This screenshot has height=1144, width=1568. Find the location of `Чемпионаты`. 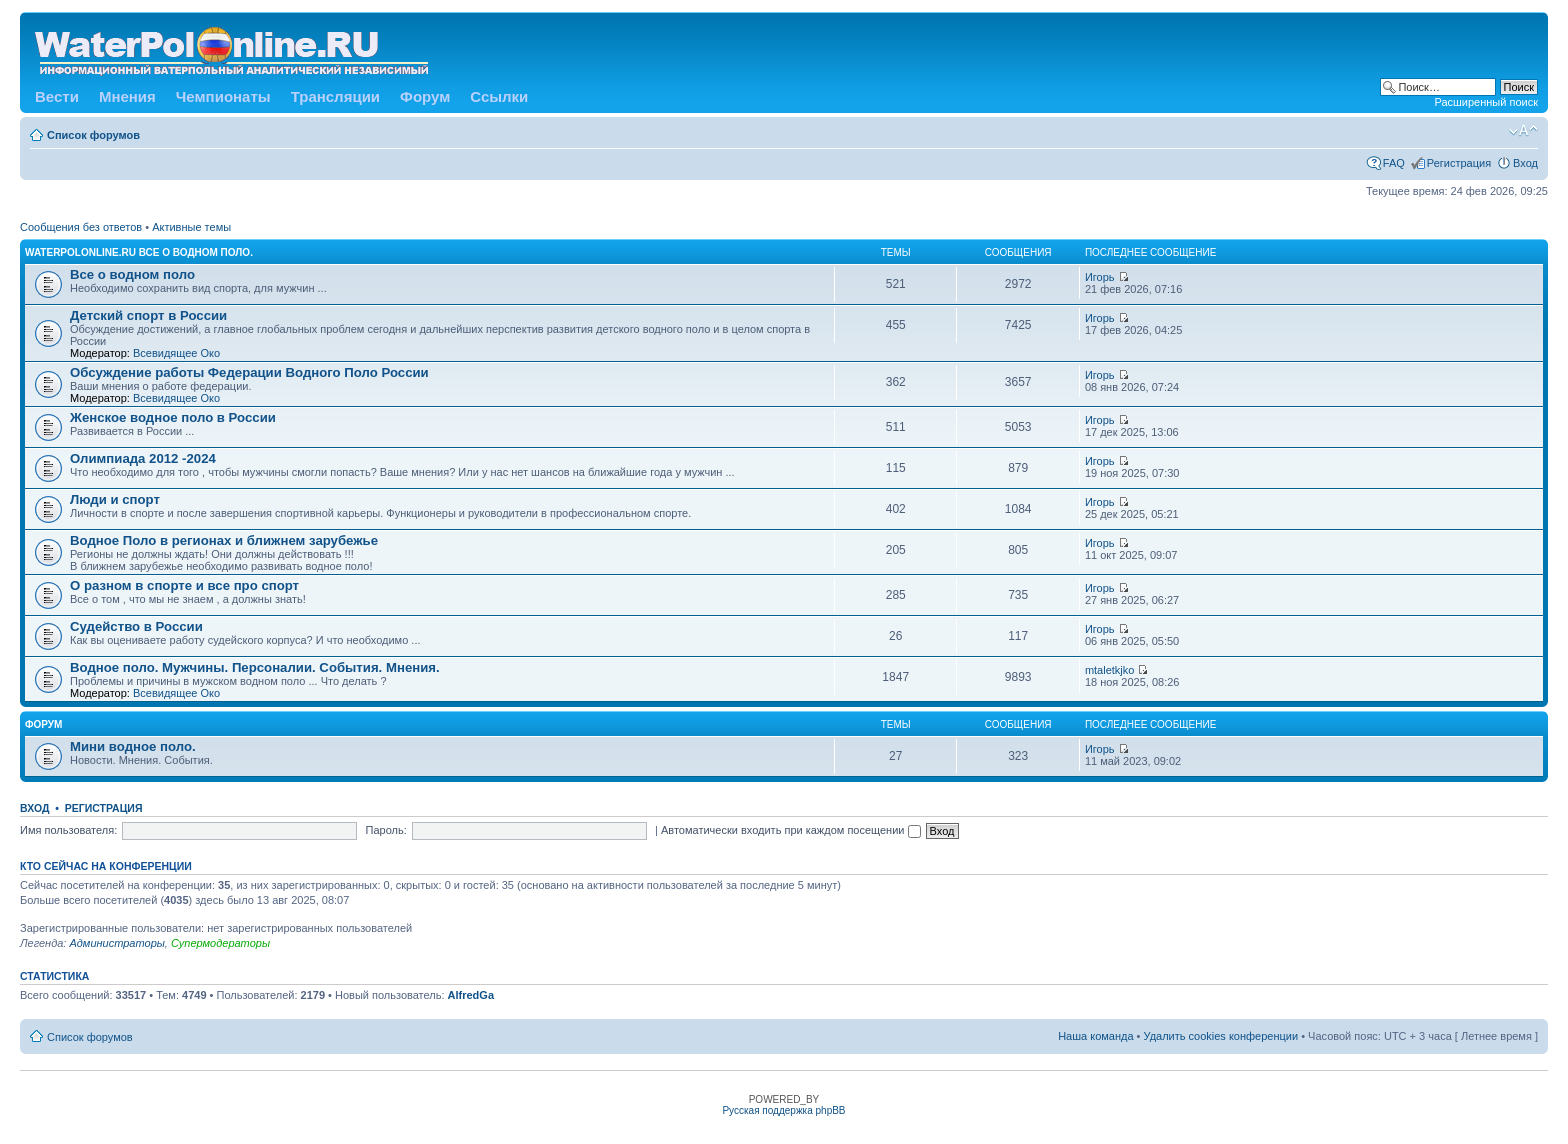

Чемпионаты is located at coordinates (223, 96).